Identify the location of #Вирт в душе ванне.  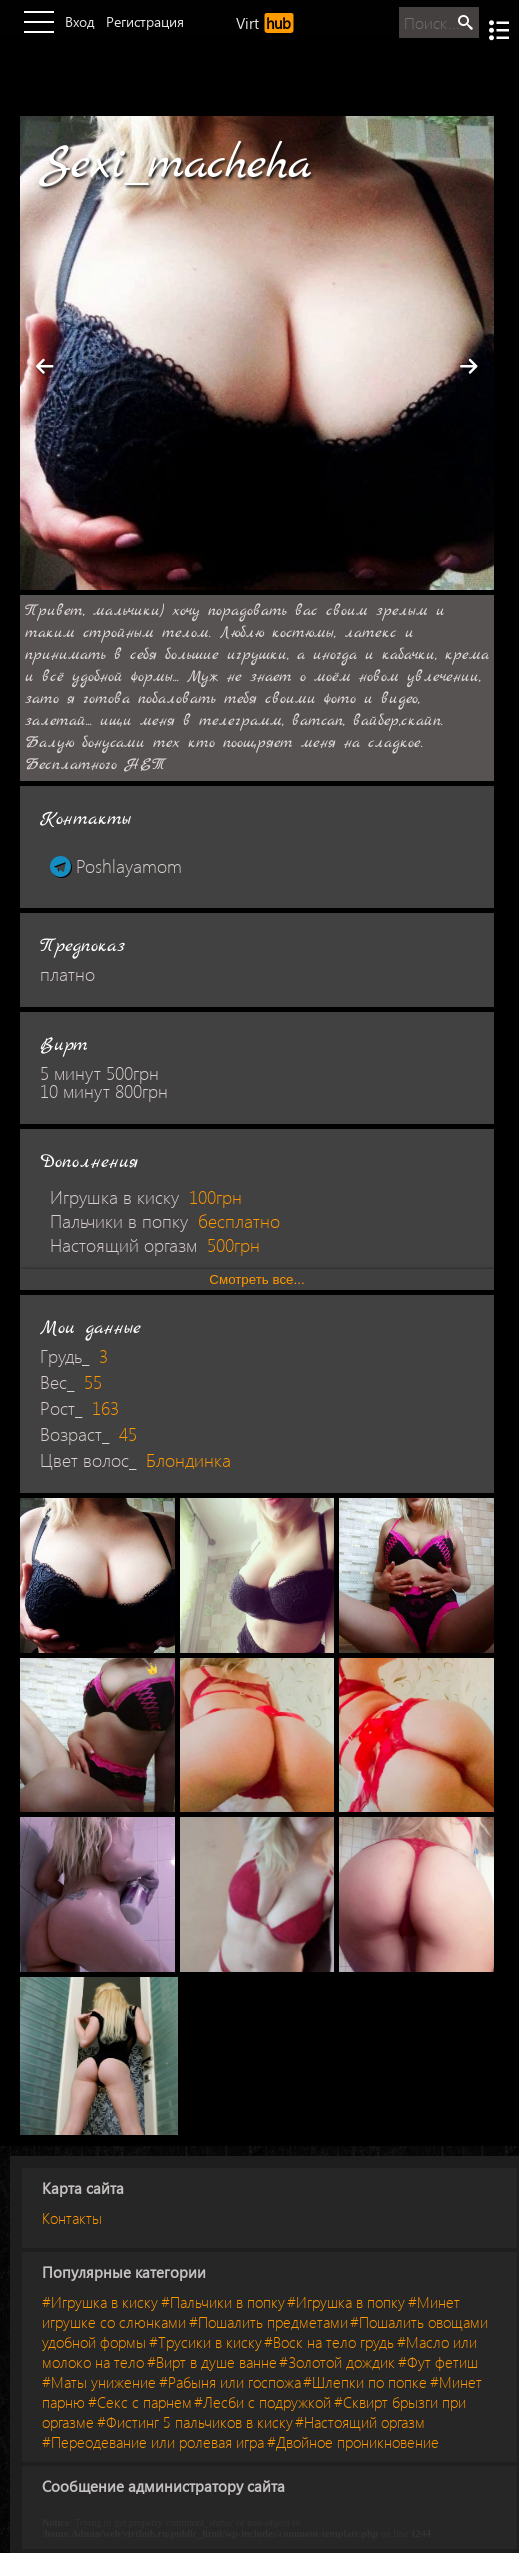
(212, 2362).